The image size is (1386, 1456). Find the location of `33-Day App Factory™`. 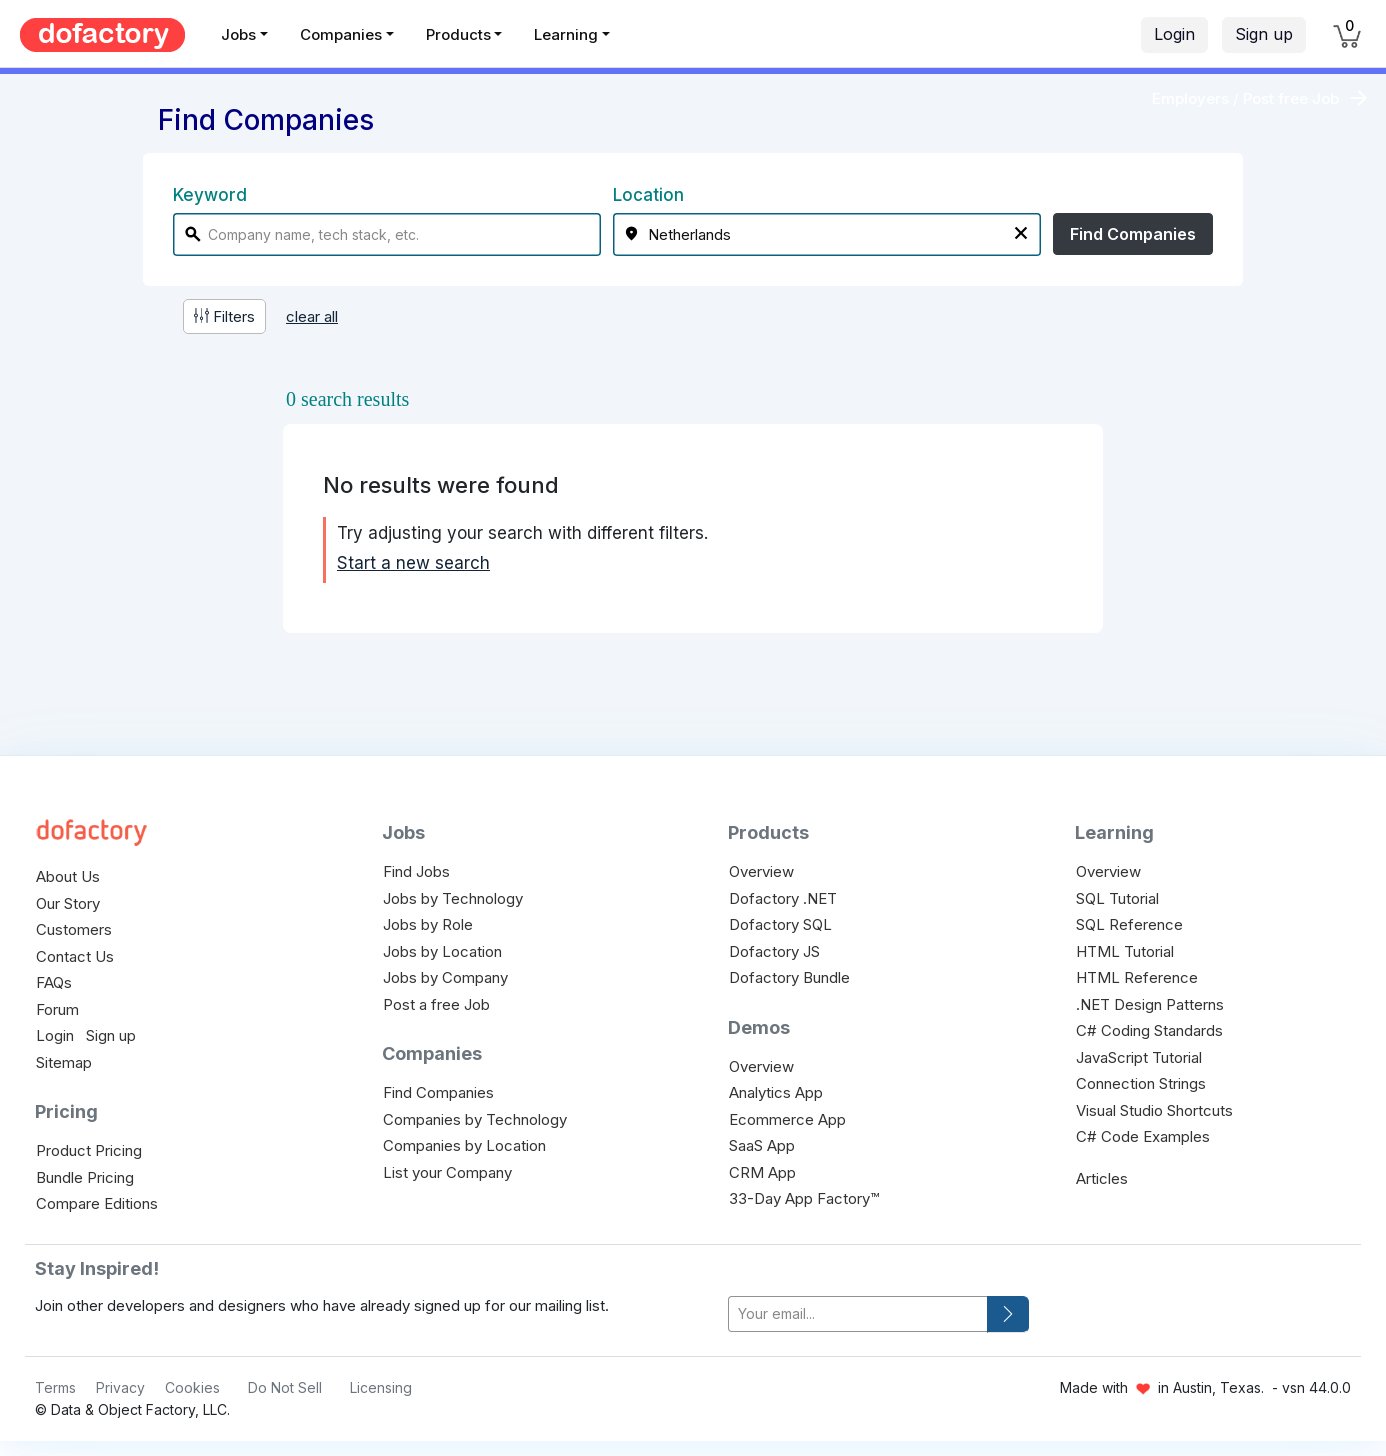

33-Day App Factory™ is located at coordinates (804, 1198).